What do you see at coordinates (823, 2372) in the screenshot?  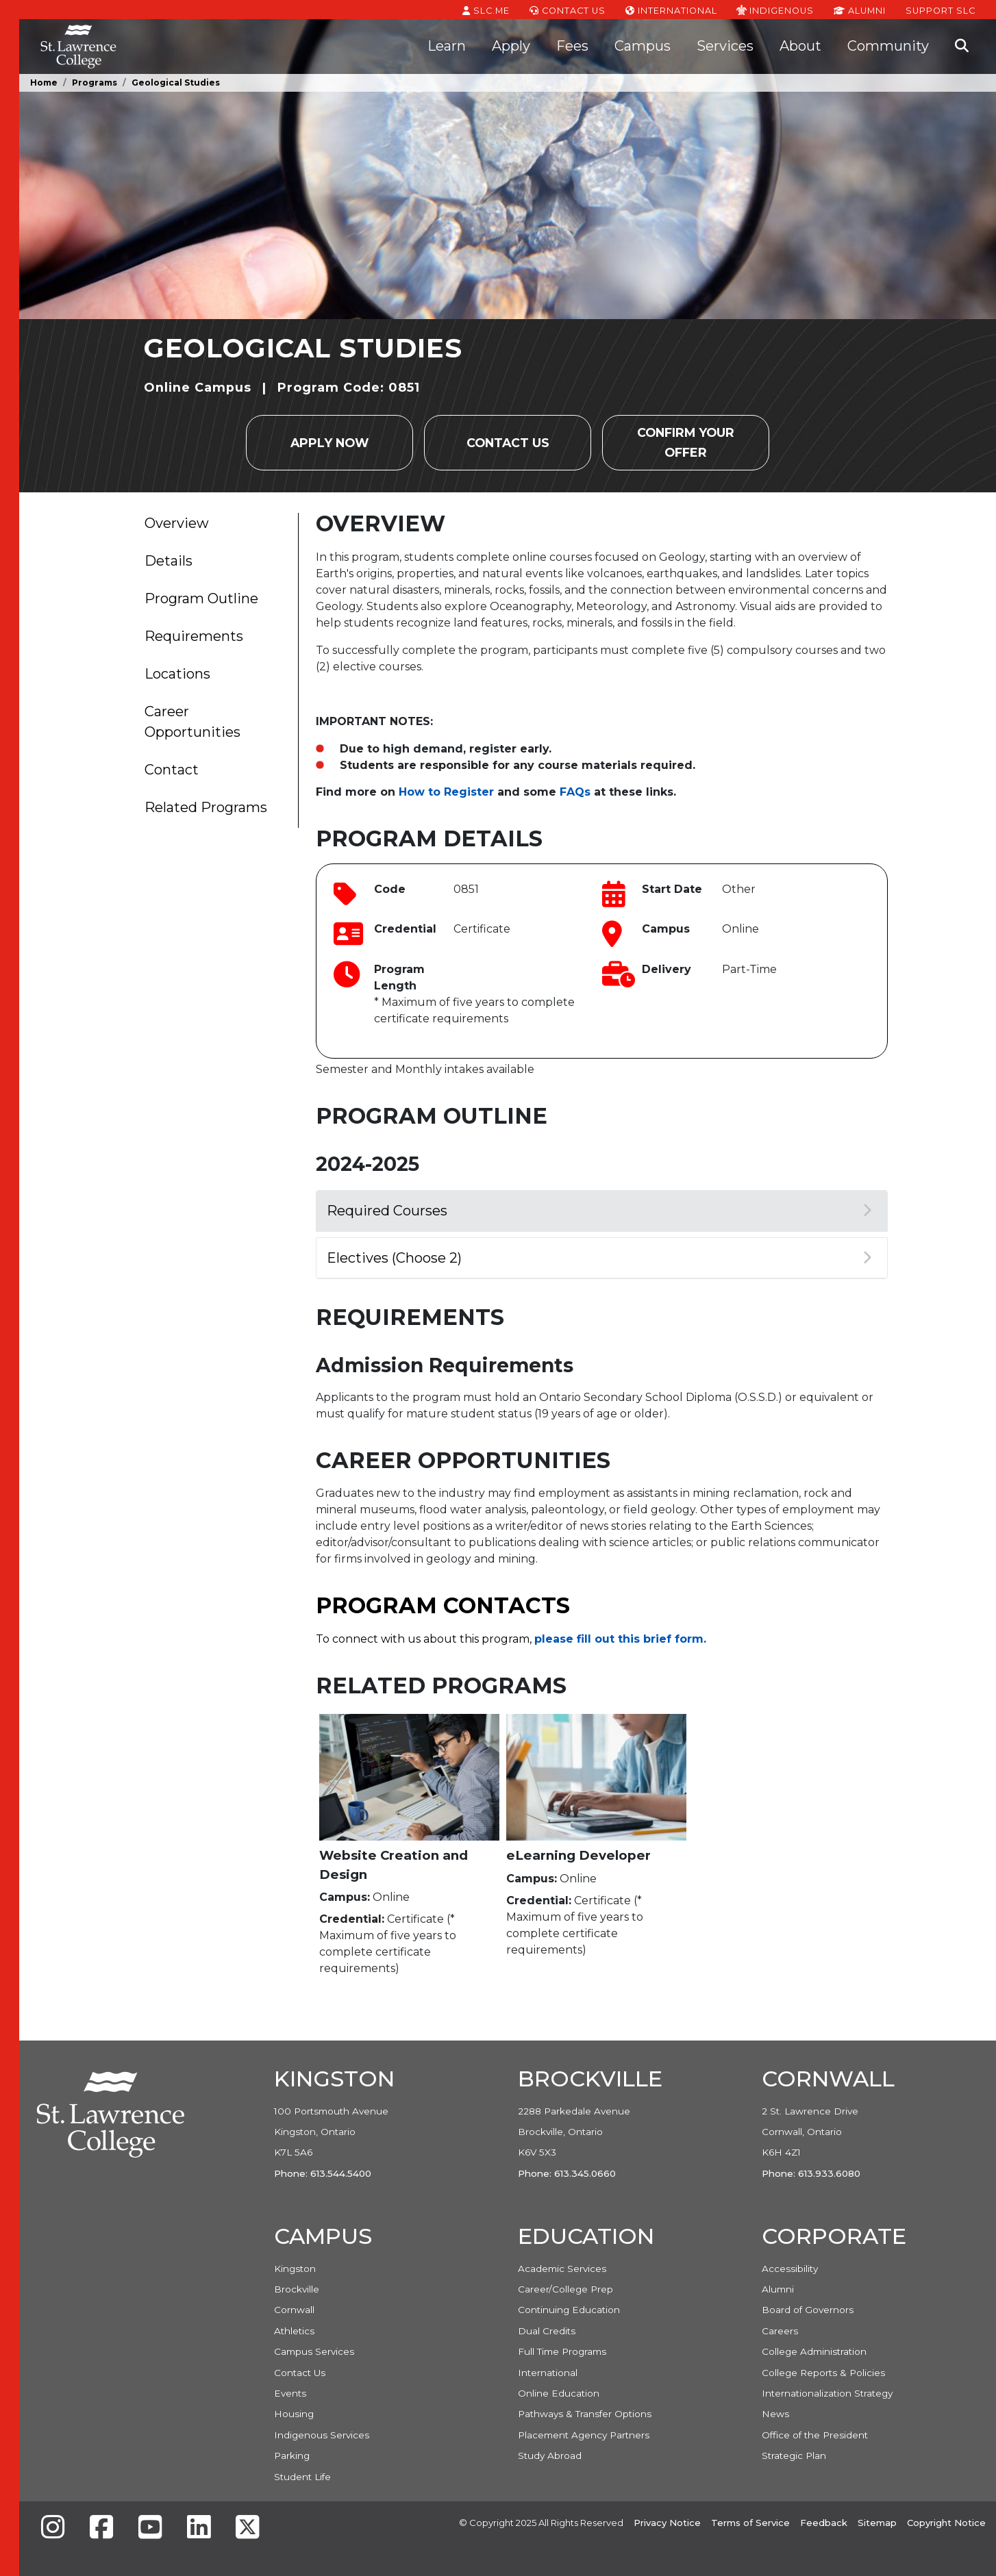 I see `College Reports & Policies` at bounding box center [823, 2372].